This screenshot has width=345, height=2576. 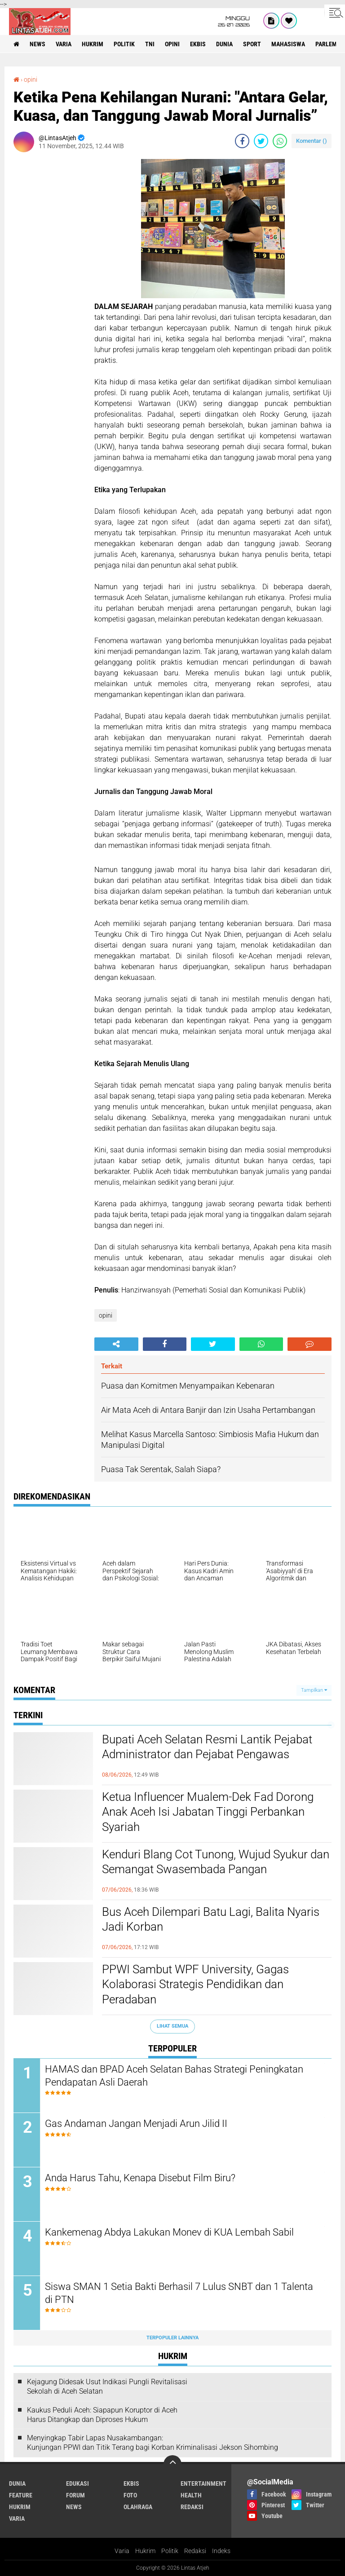 I want to click on foto, so click(x=130, y=2495).